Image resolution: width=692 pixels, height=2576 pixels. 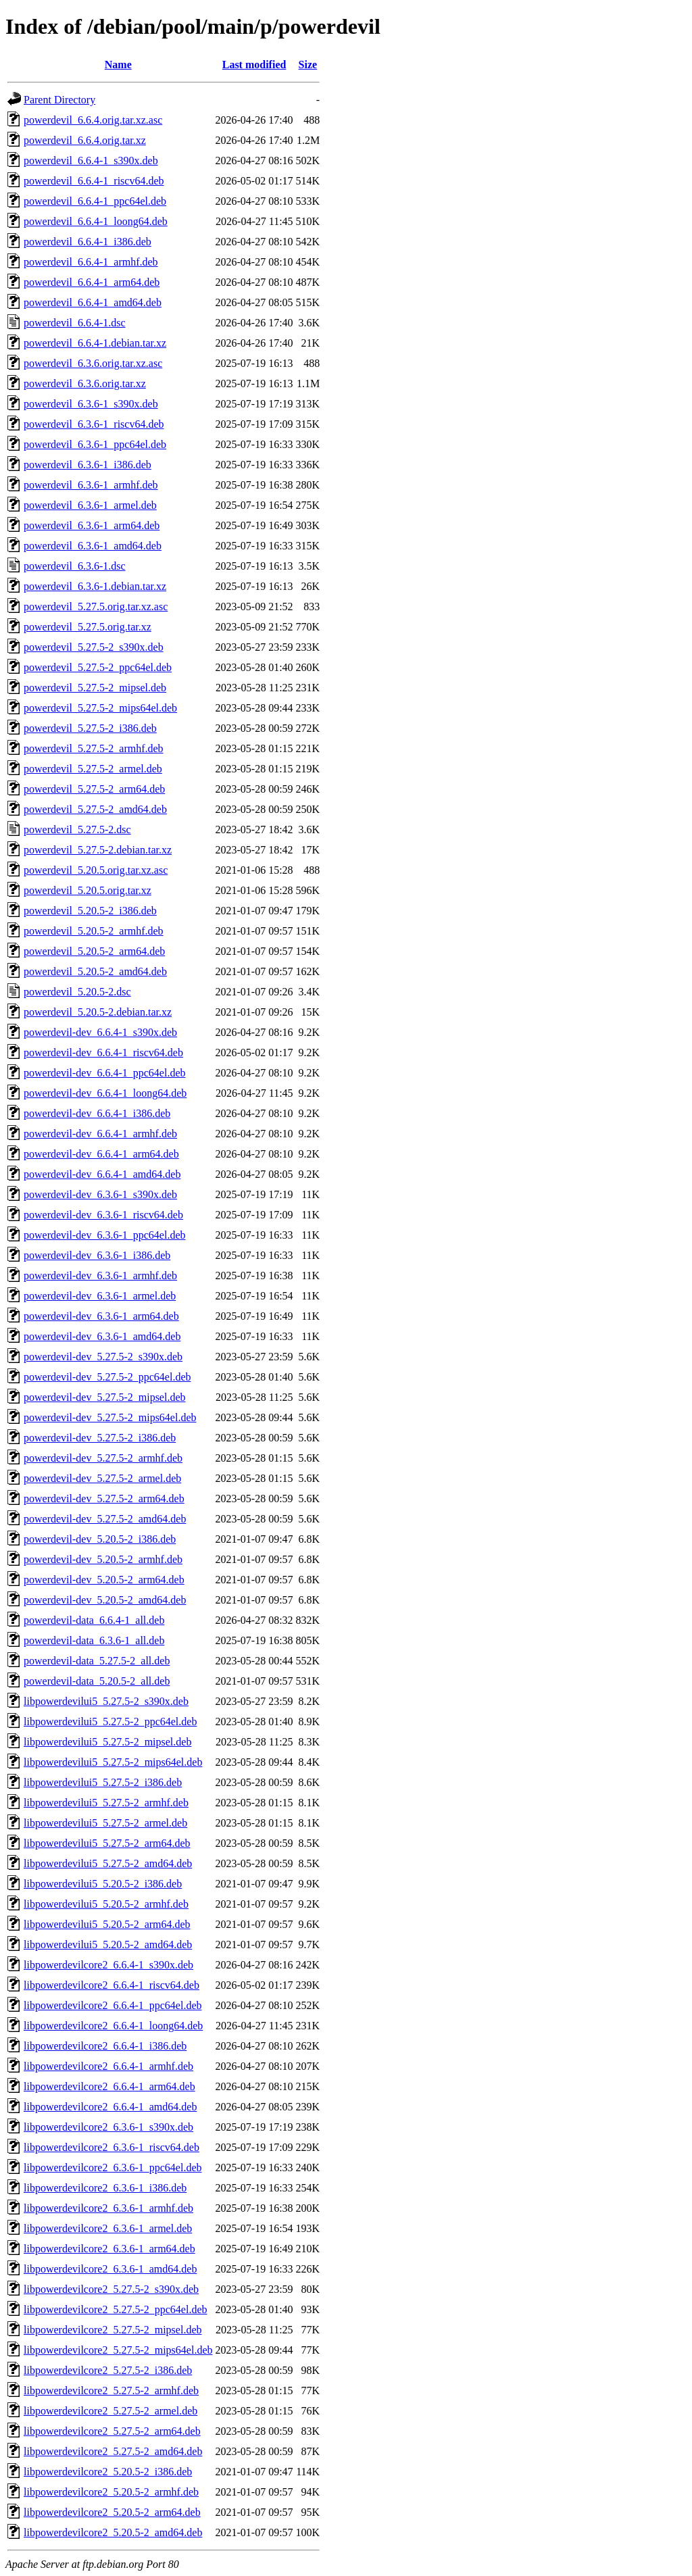 I want to click on libpowerdevilcore2_6.3.6-1_s390x.deb, so click(x=108, y=2127).